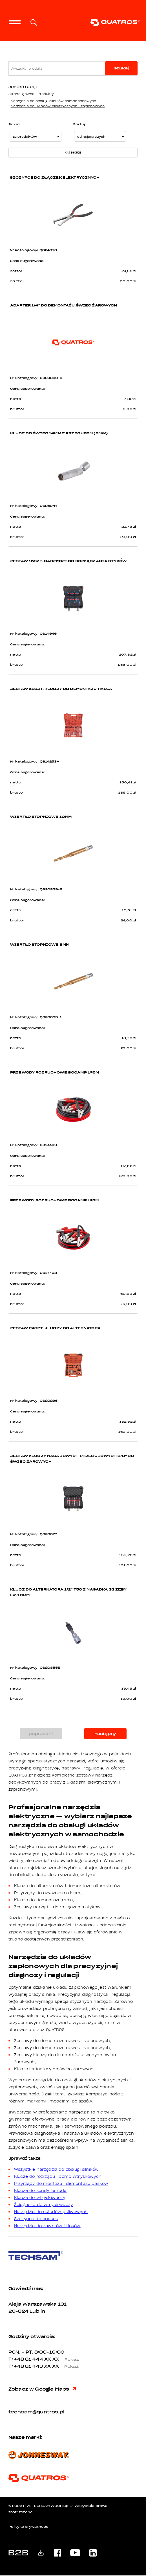 This screenshot has width=146, height=2576. I want to click on Zobacz w Google Maps, so click(42, 2389).